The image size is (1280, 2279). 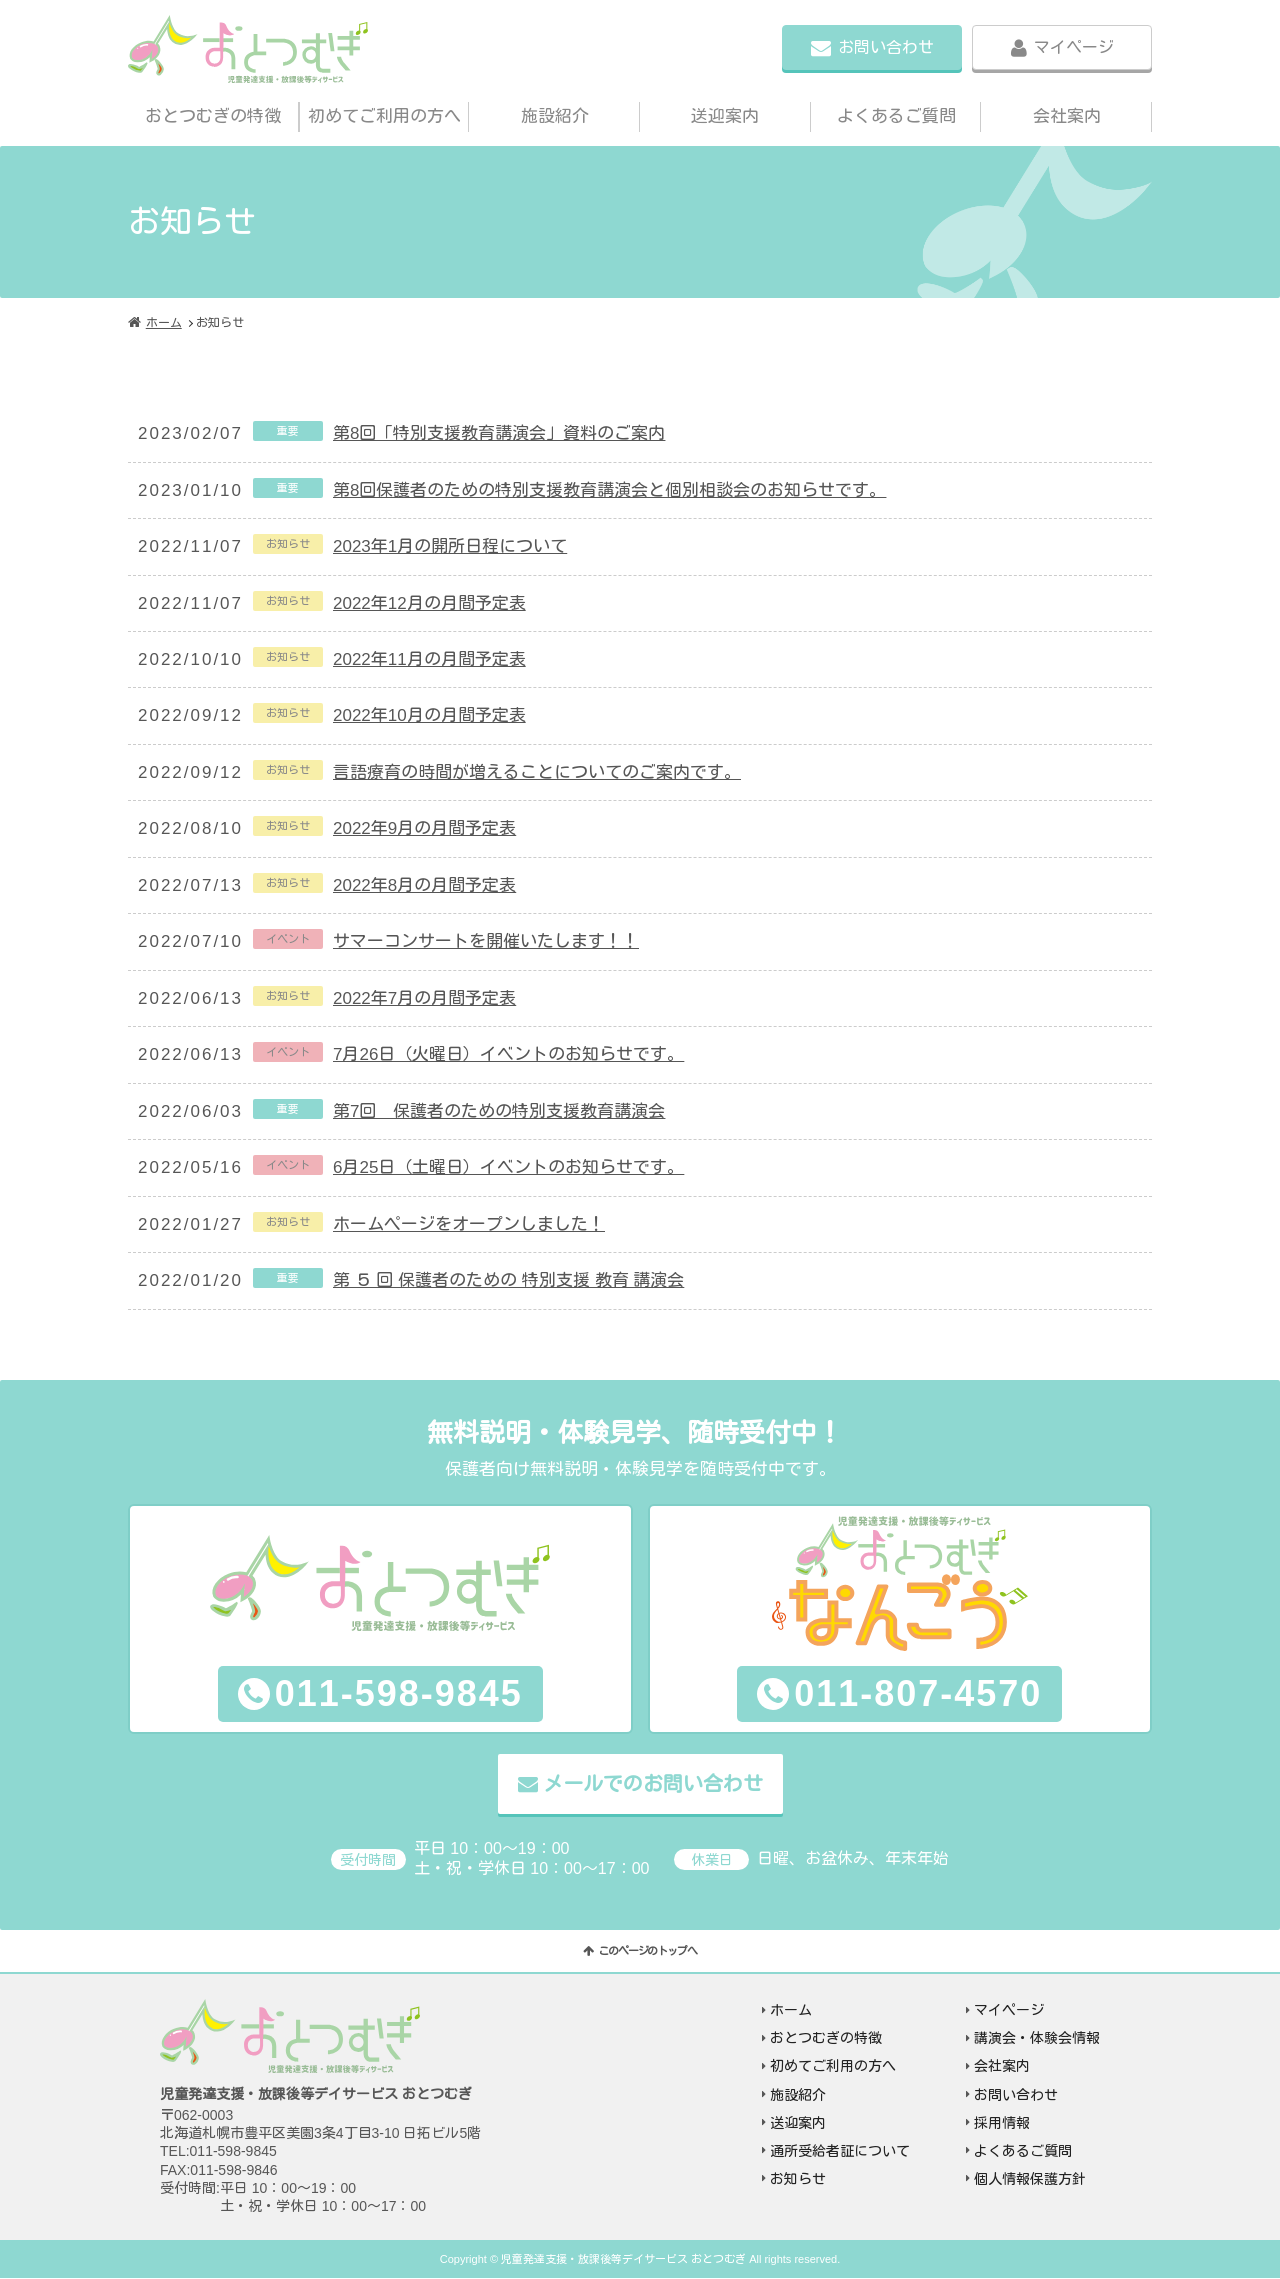 I want to click on お知らせ, so click(x=798, y=2179).